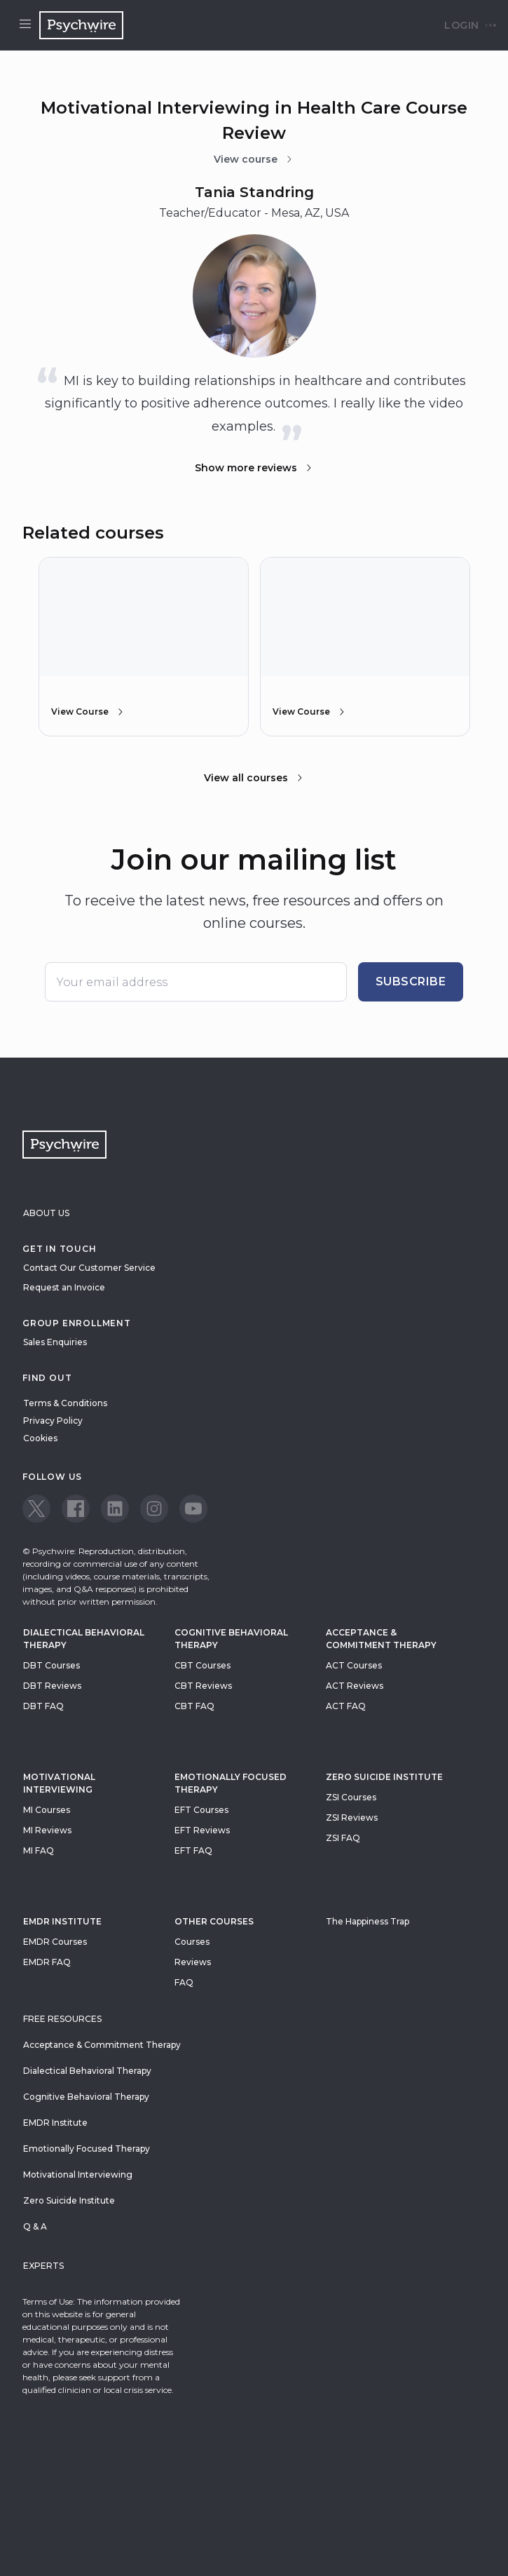 The height and width of the screenshot is (2576, 508). Describe the element at coordinates (254, 159) in the screenshot. I see `View course` at that location.